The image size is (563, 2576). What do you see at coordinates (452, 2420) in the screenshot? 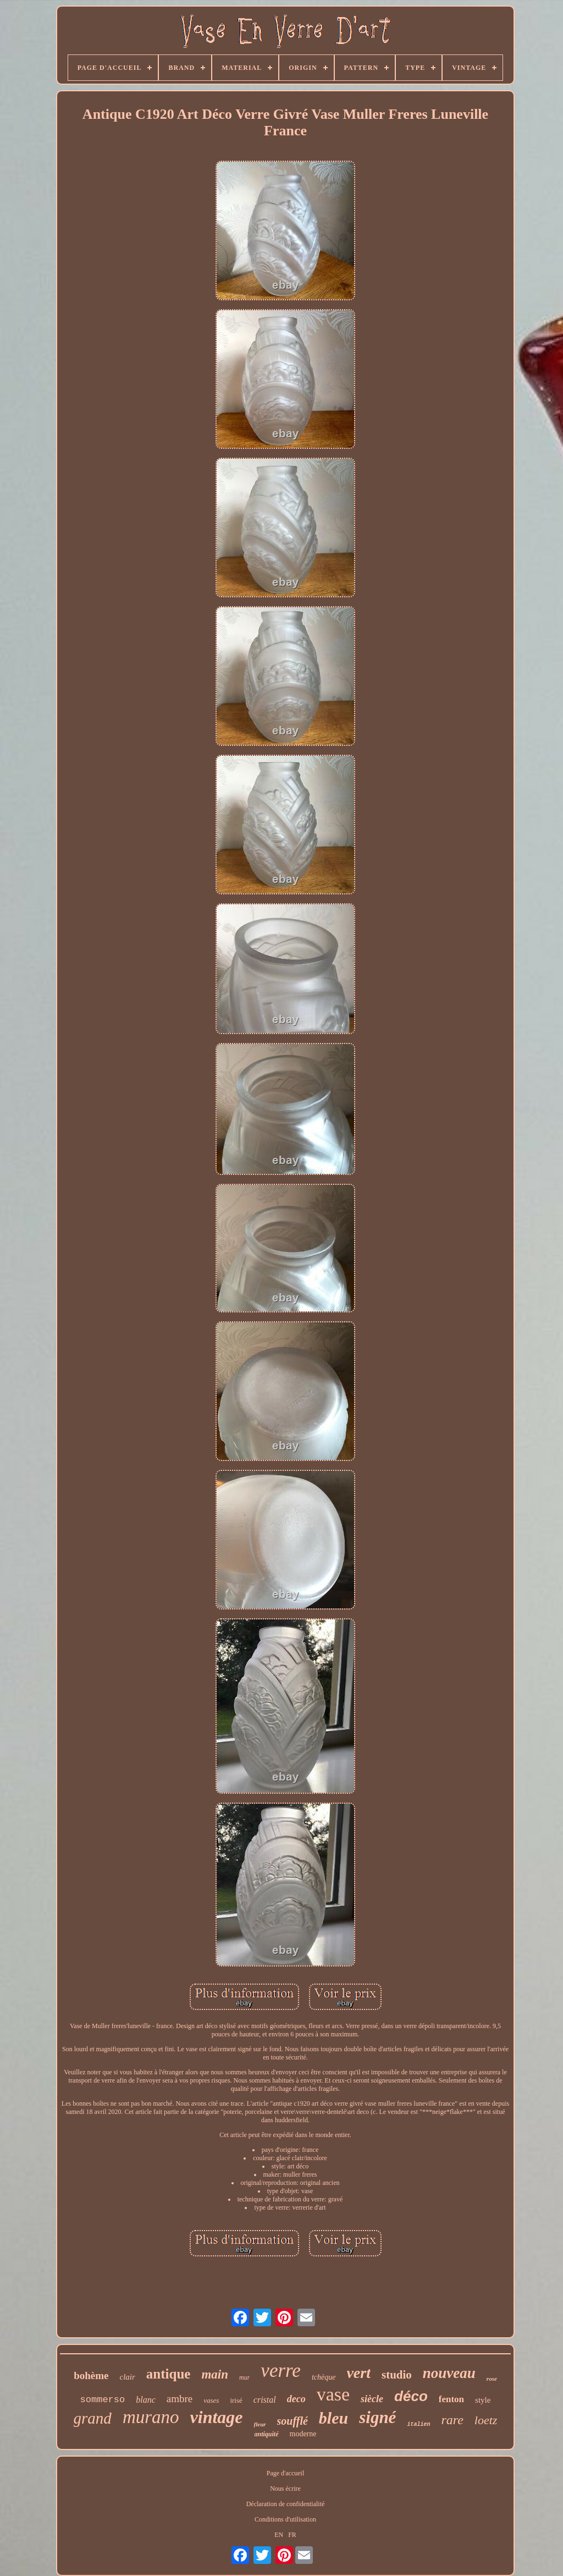
I see `rare` at bounding box center [452, 2420].